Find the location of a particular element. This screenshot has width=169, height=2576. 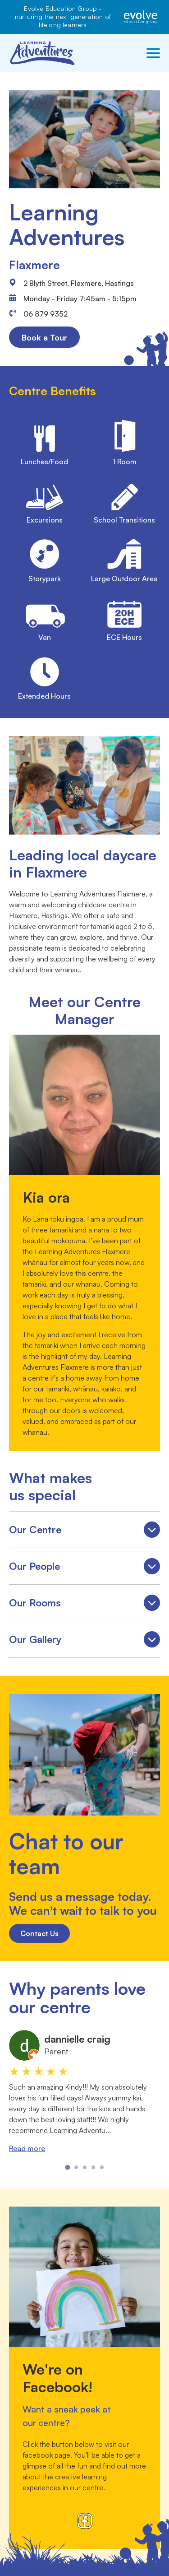

Book a Tour is located at coordinates (44, 337).